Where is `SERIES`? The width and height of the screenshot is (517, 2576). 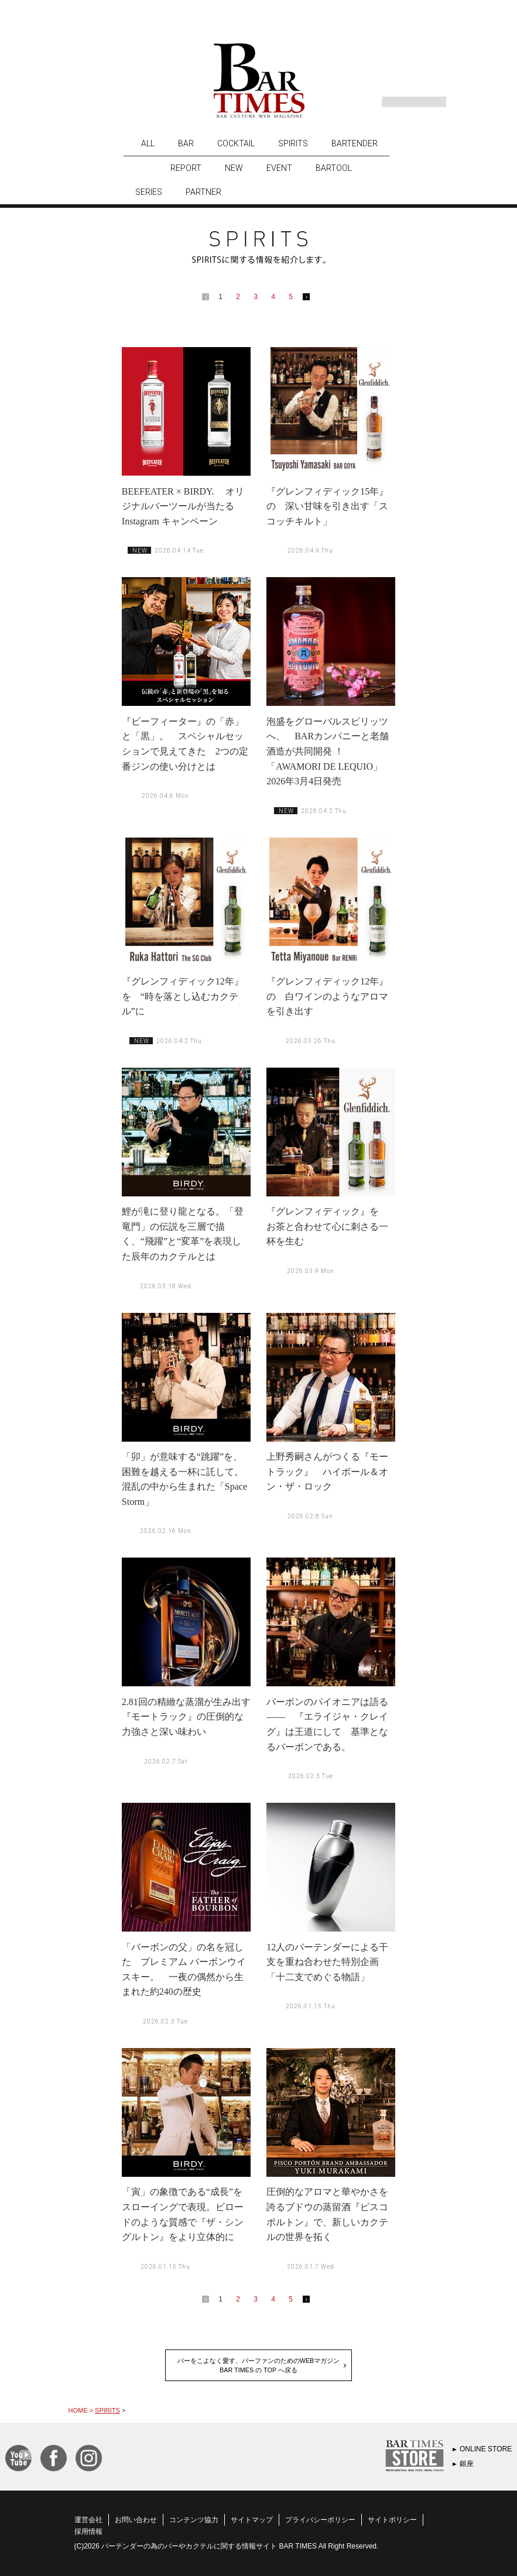
SERIES is located at coordinates (148, 192).